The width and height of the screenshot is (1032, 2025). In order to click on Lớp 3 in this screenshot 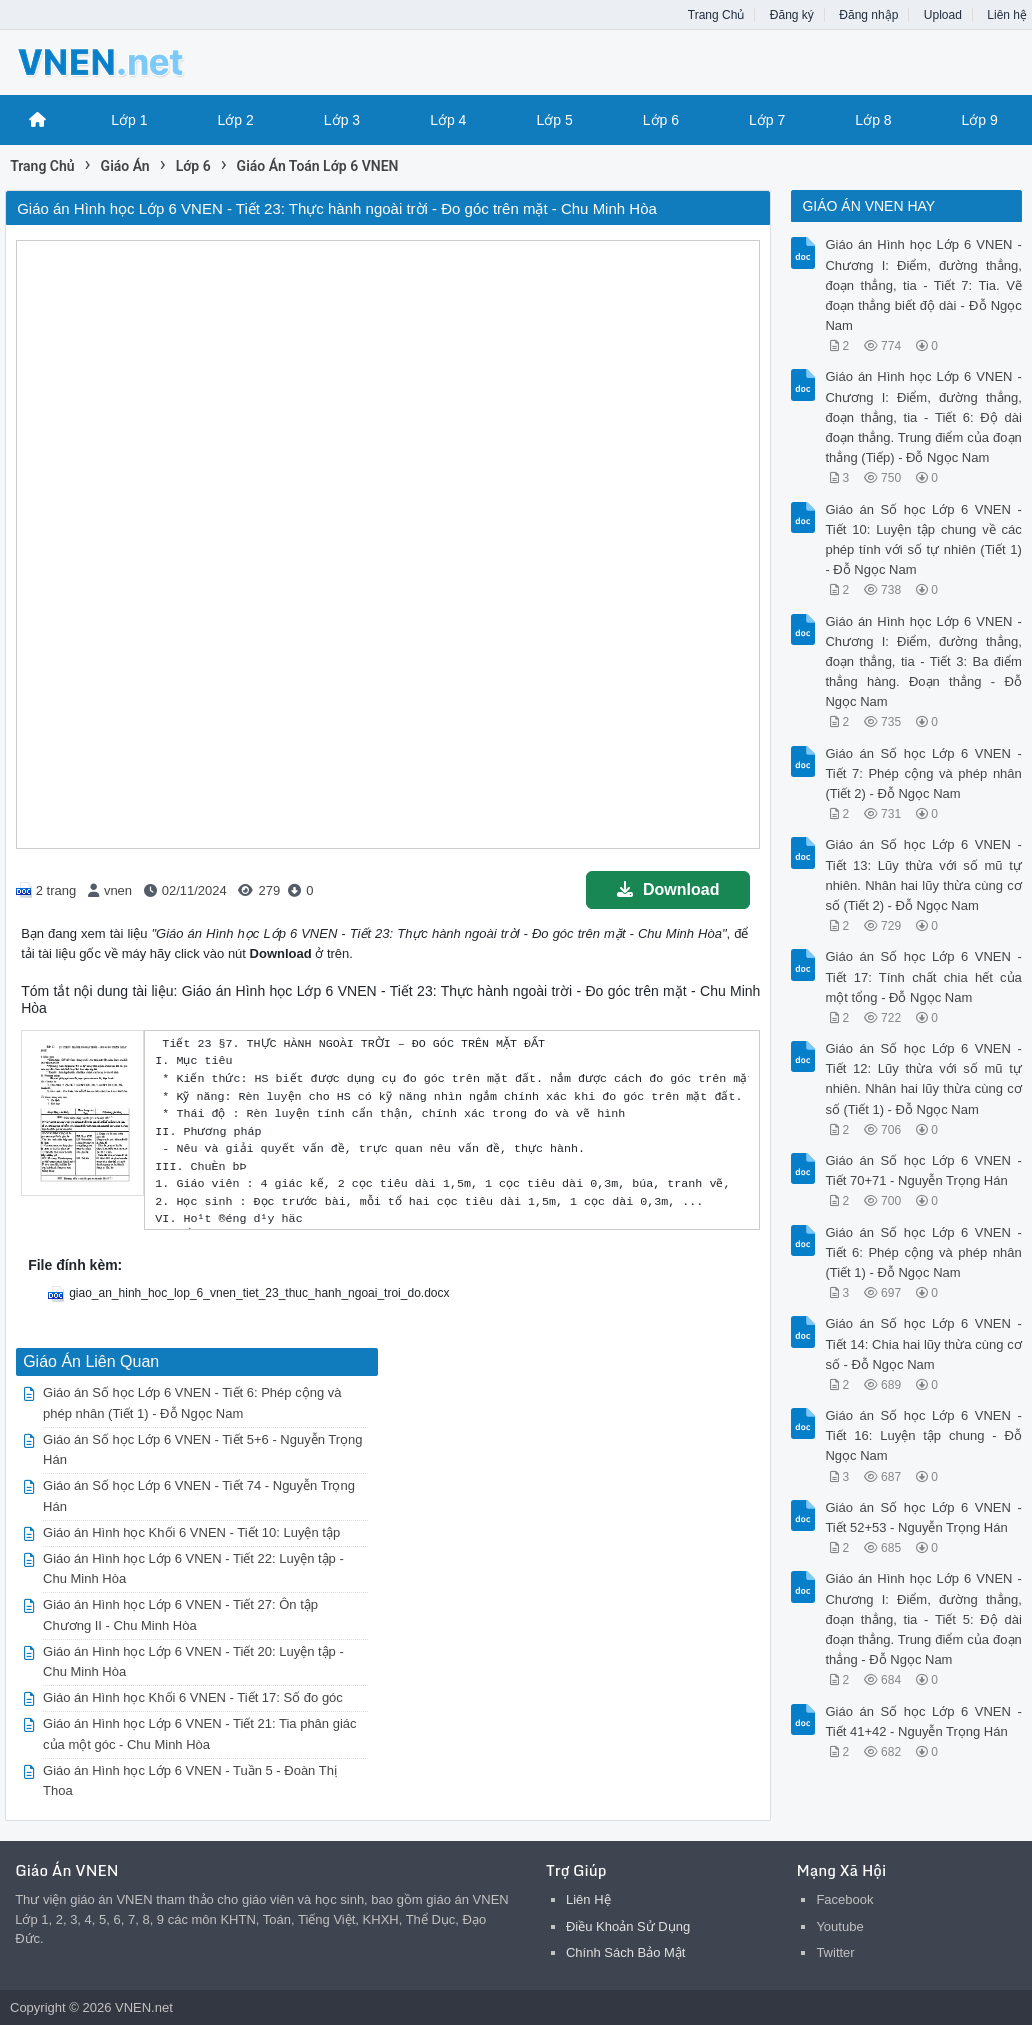, I will do `click(342, 120)`.